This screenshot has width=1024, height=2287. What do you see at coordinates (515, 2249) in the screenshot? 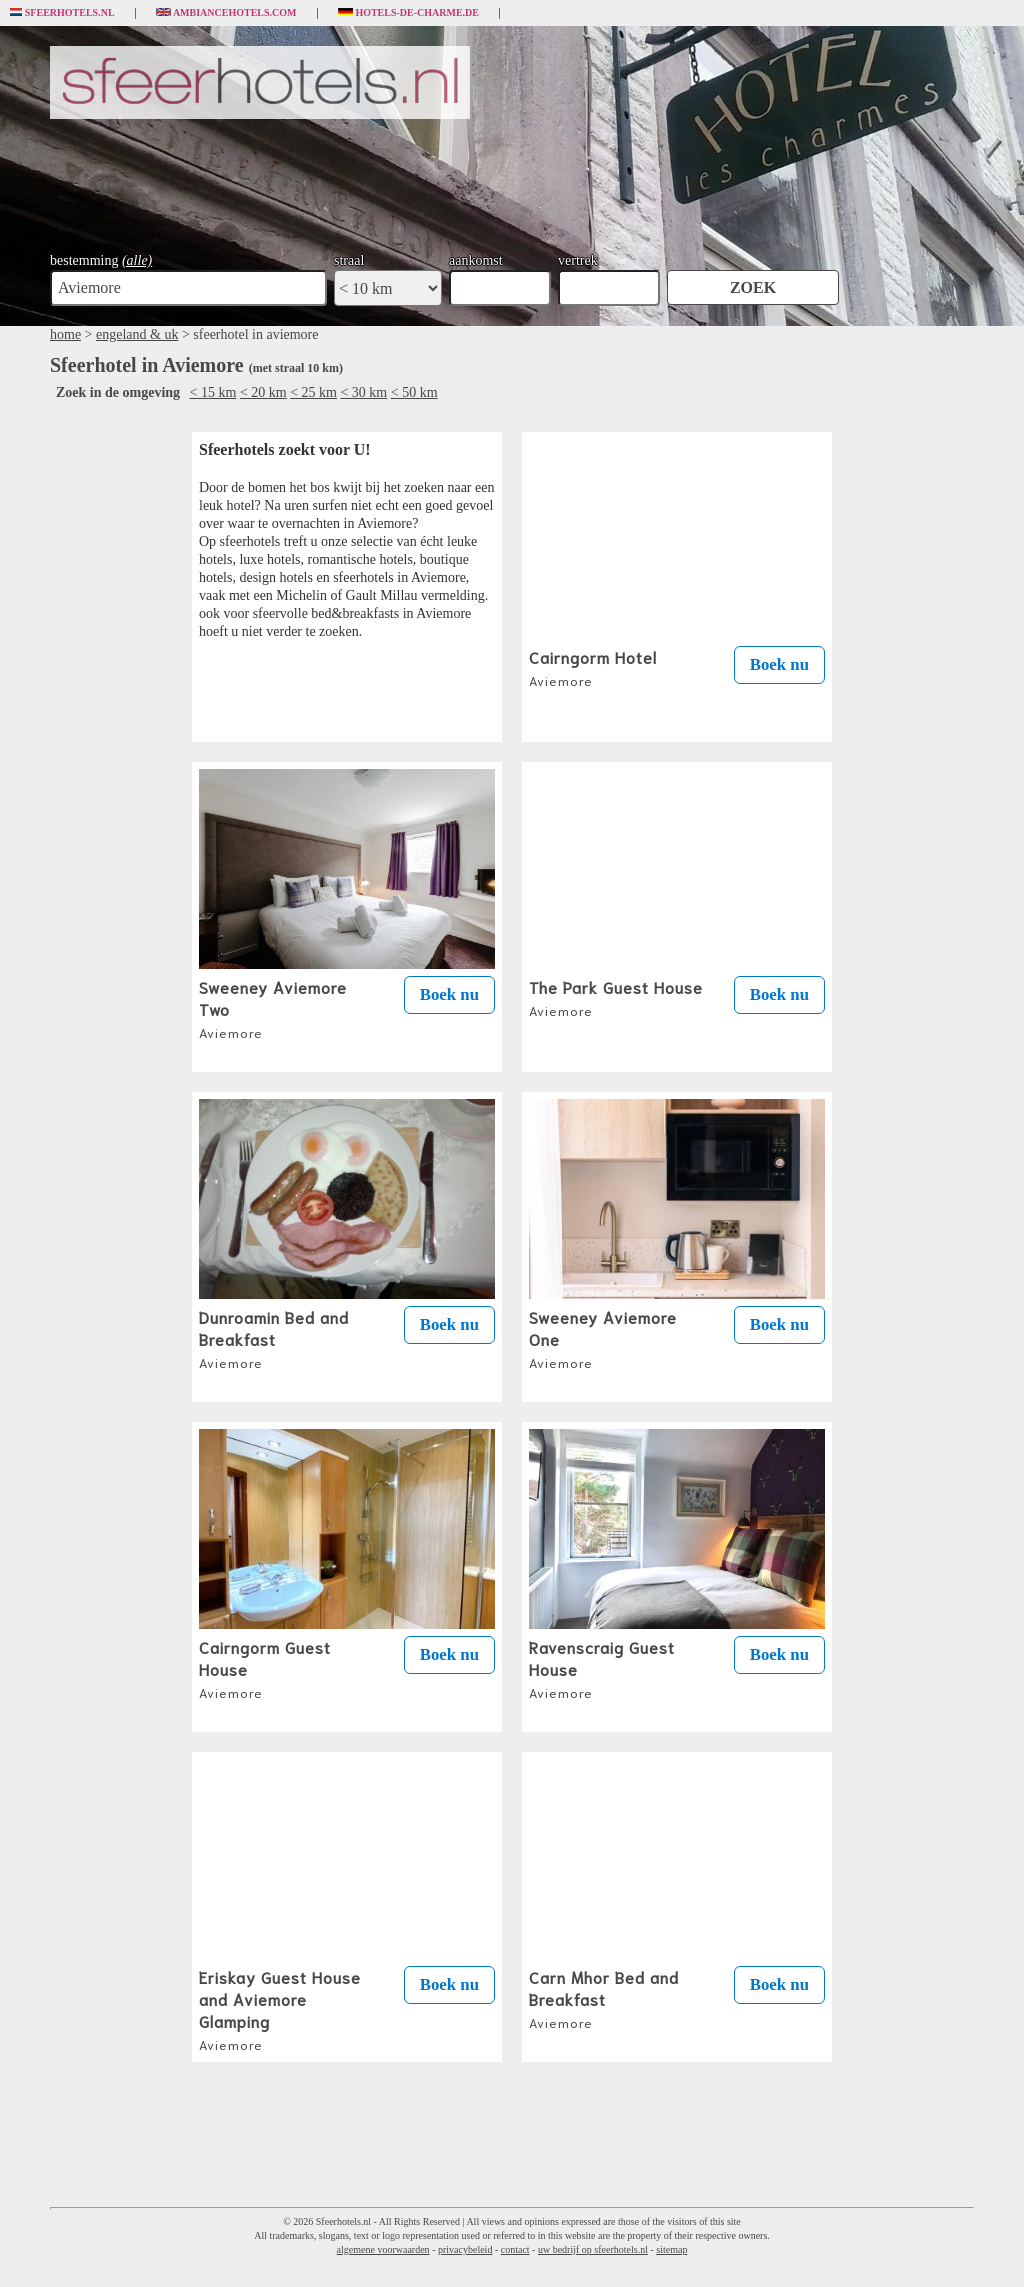
I see `contact` at bounding box center [515, 2249].